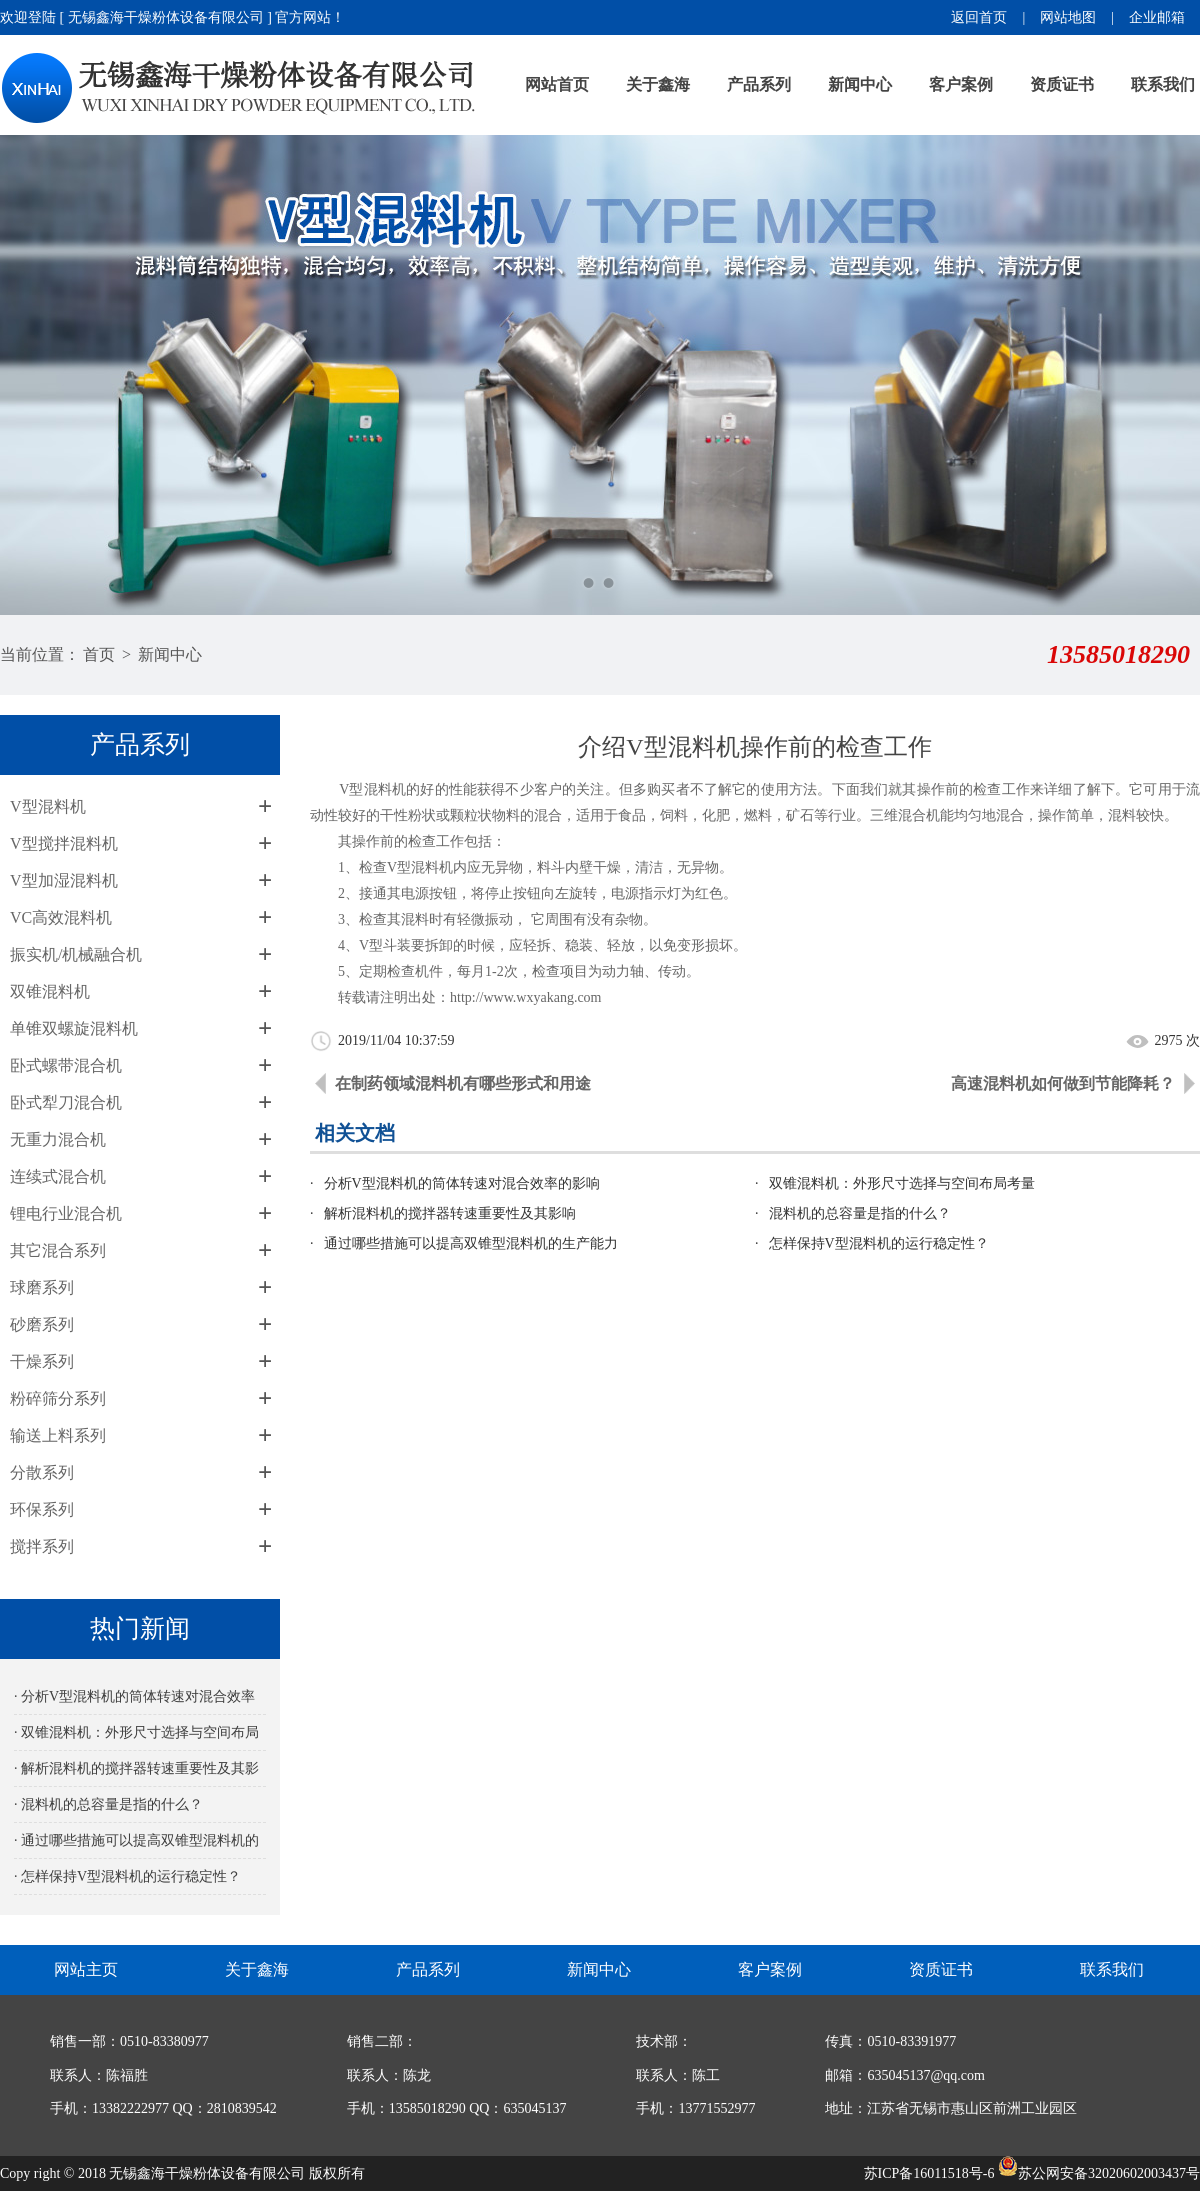 The image size is (1200, 2191). Describe the element at coordinates (66, 1065) in the screenshot. I see `卧式螺带混合机` at that location.